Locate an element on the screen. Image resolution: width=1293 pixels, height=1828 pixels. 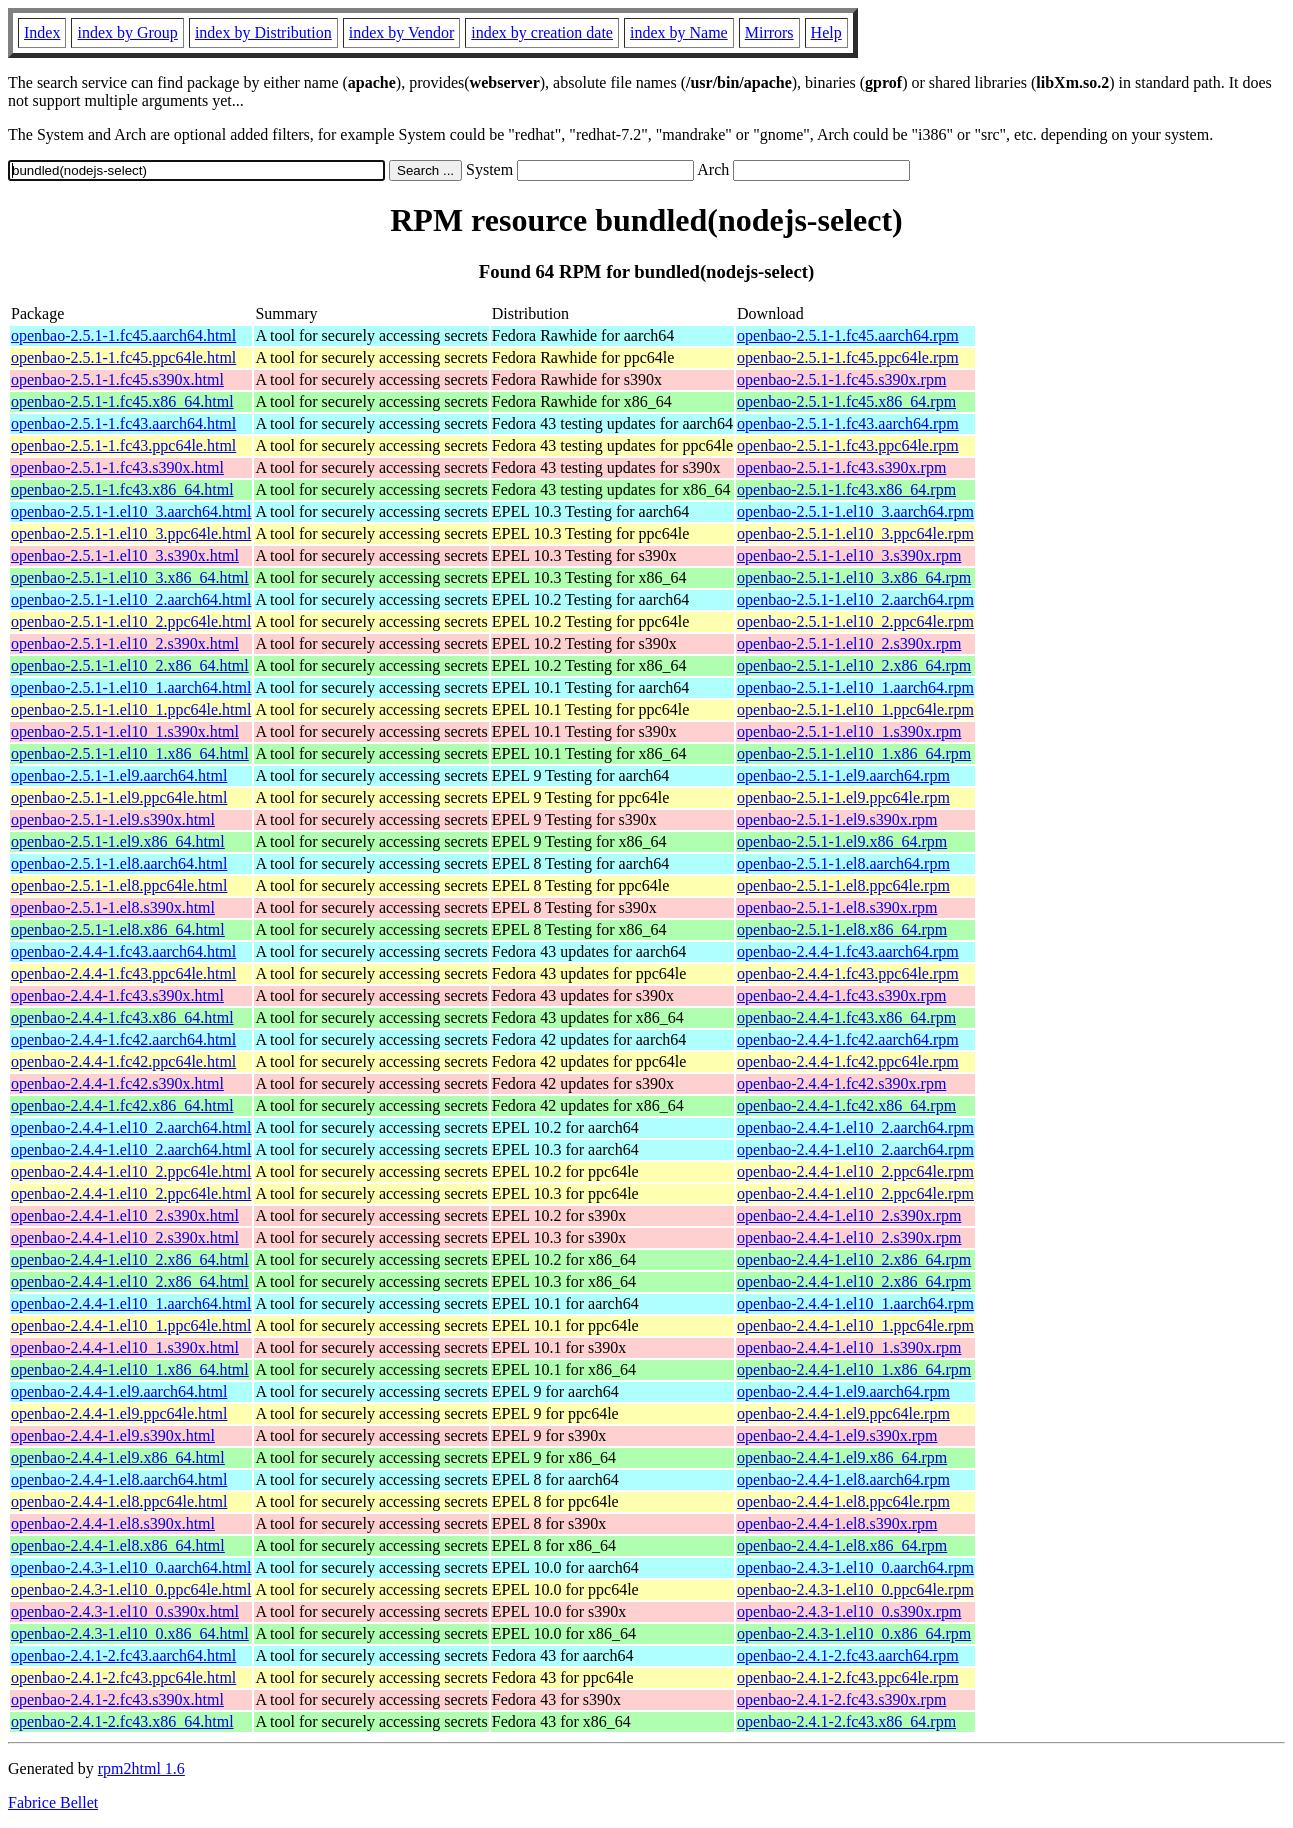
openbao-2.4.4-1.el10_2.x86_64.rpm is located at coordinates (854, 1259).